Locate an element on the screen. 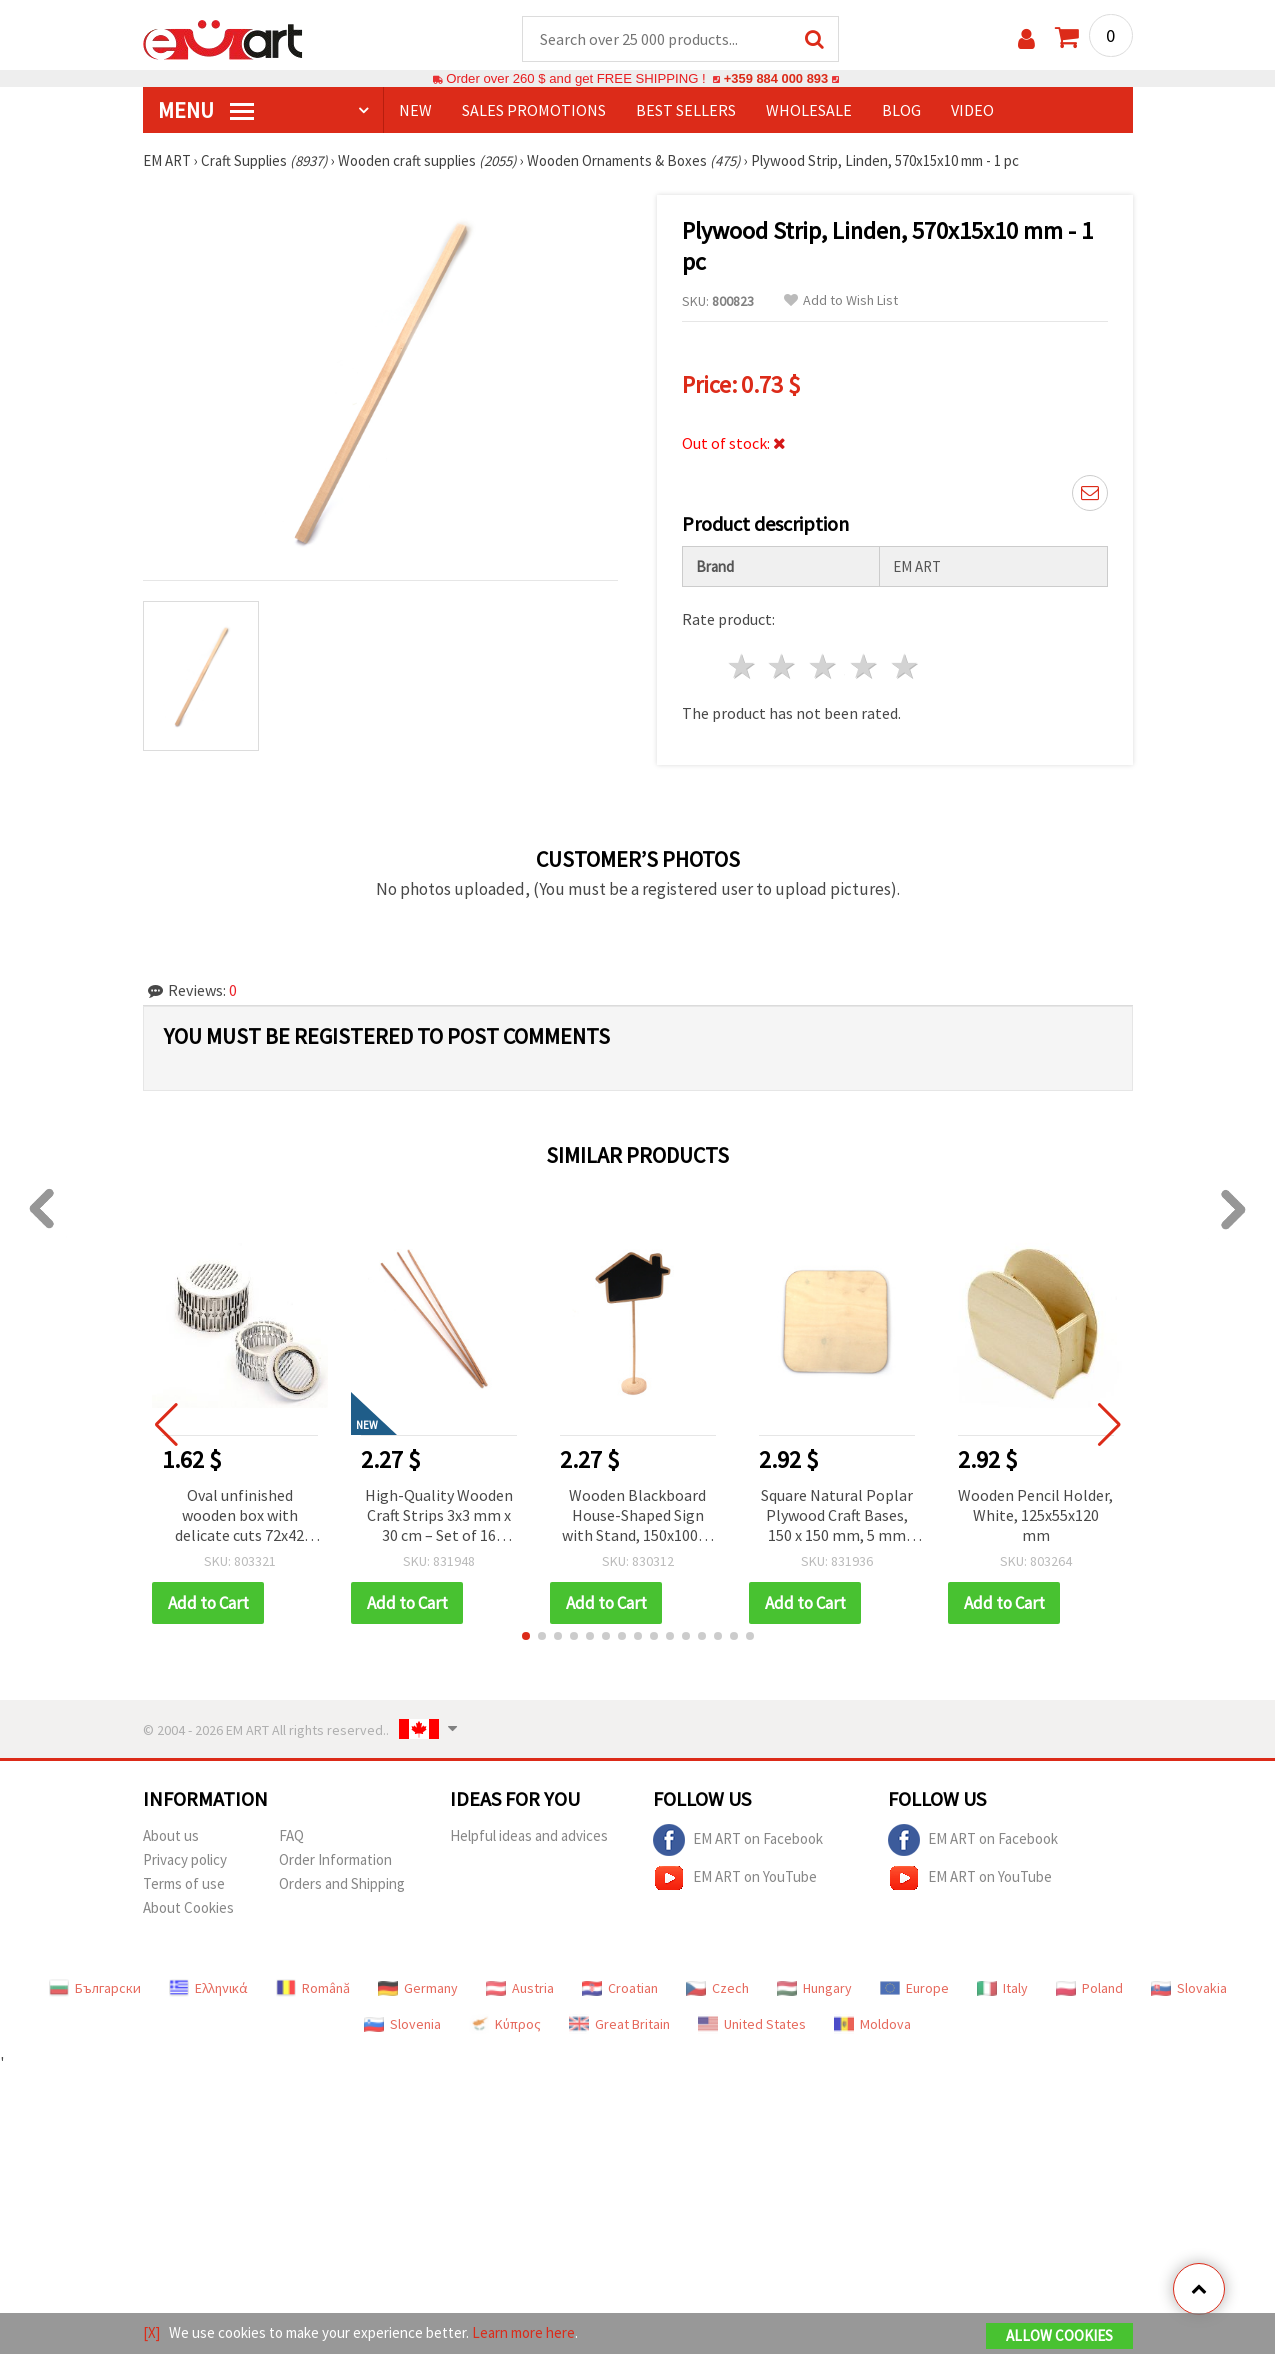 The image size is (1275, 2354). BEST SELLERS is located at coordinates (686, 111).